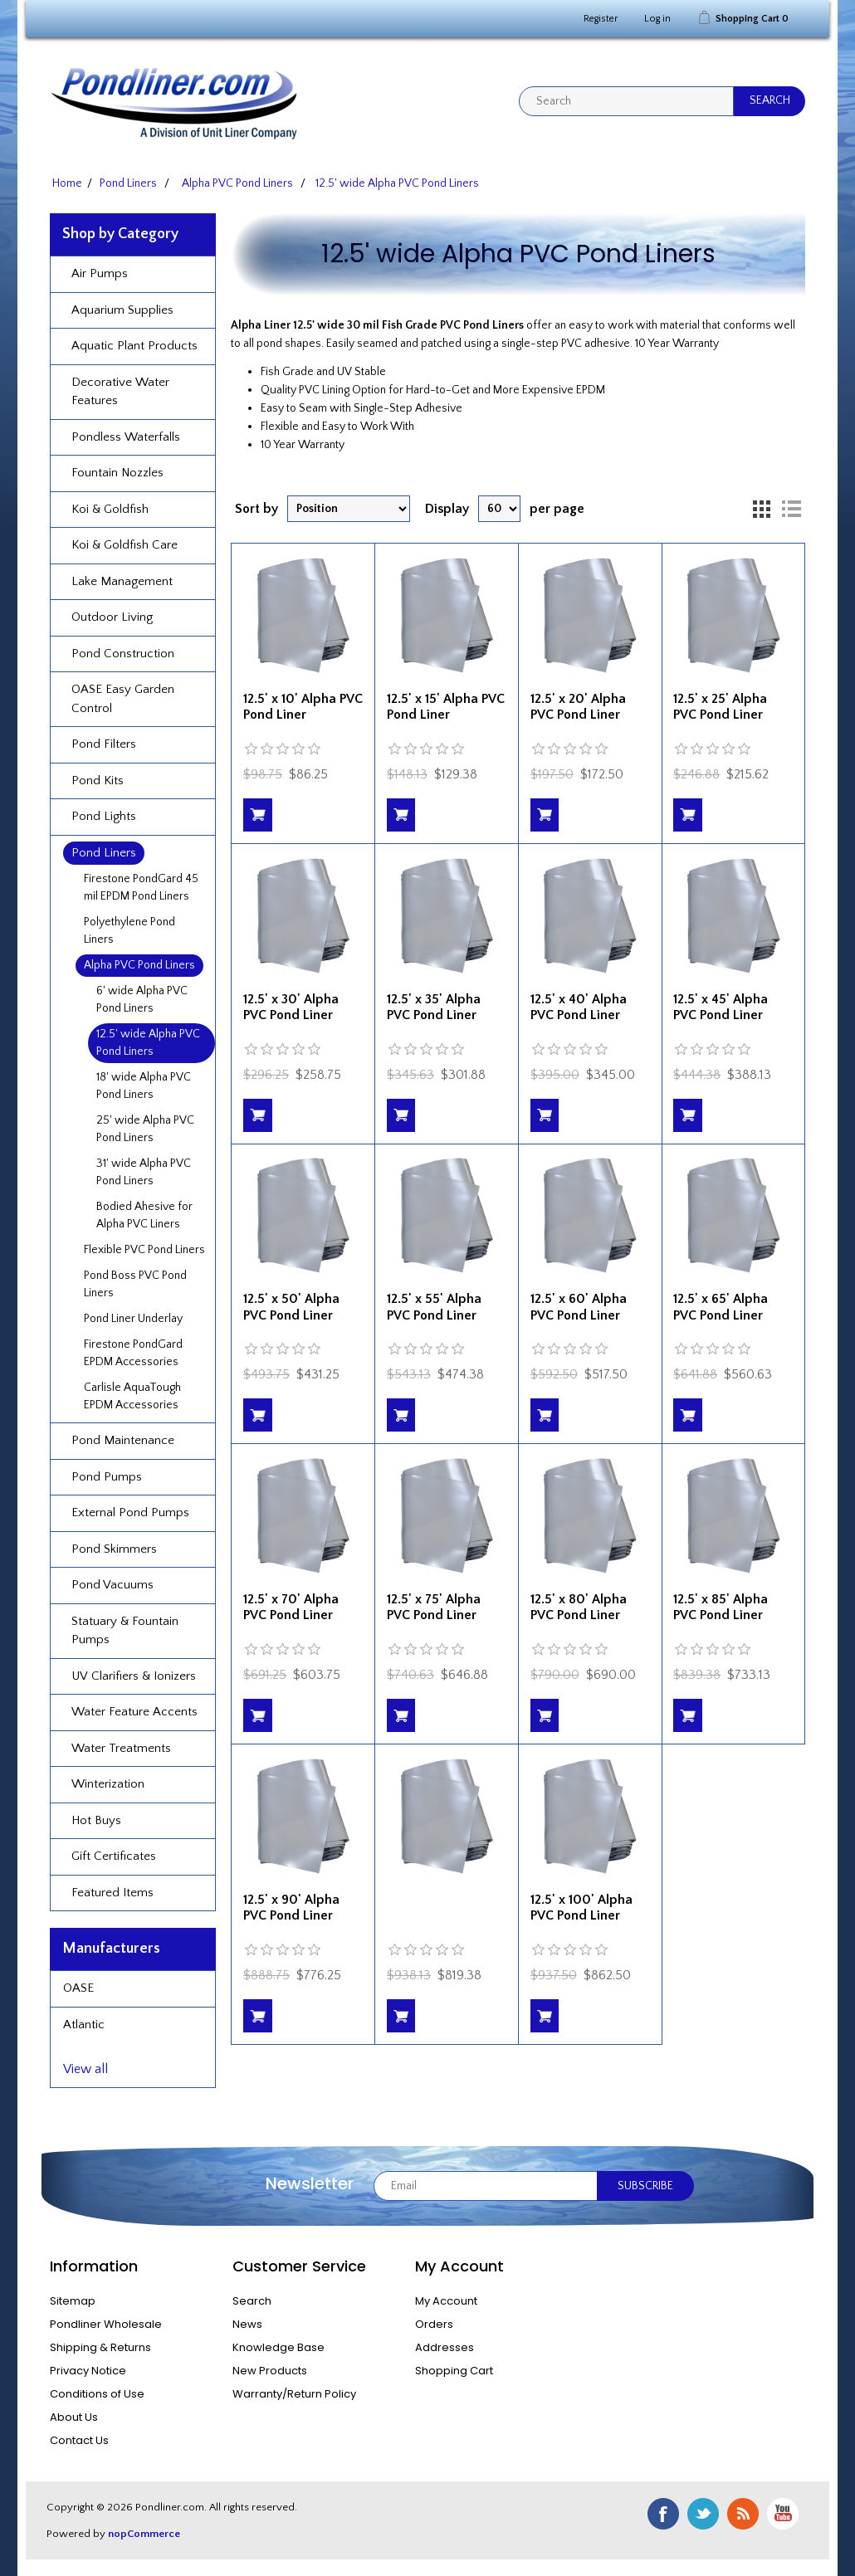 This screenshot has height=2576, width=855. What do you see at coordinates (72, 2301) in the screenshot?
I see `Sitemap` at bounding box center [72, 2301].